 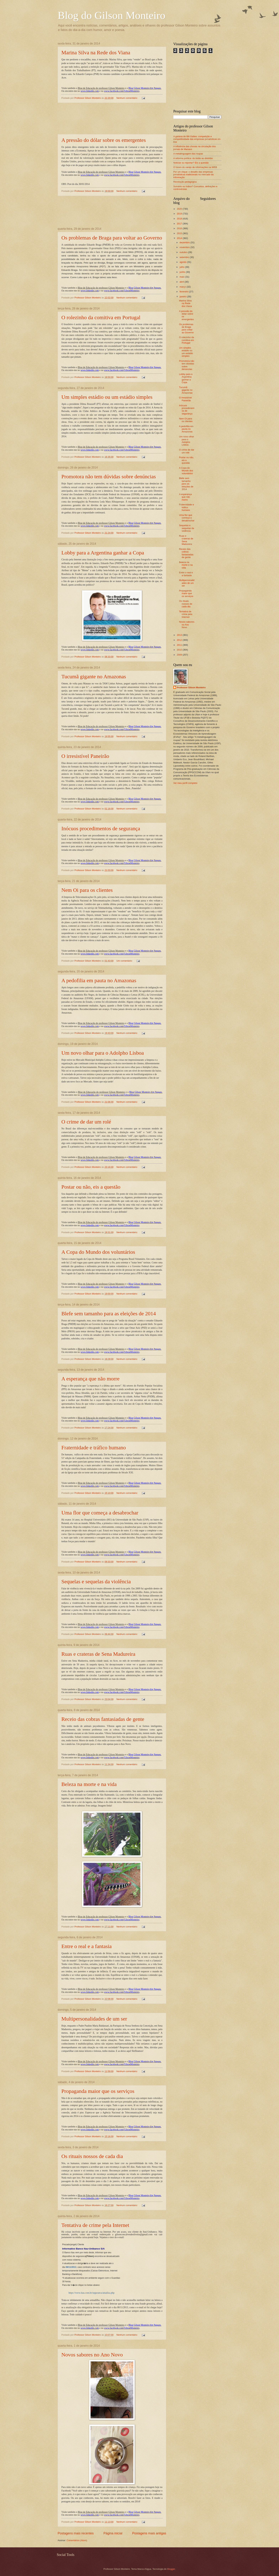 I want to click on Propaganda maior que os serviços, so click(x=97, y=2091).